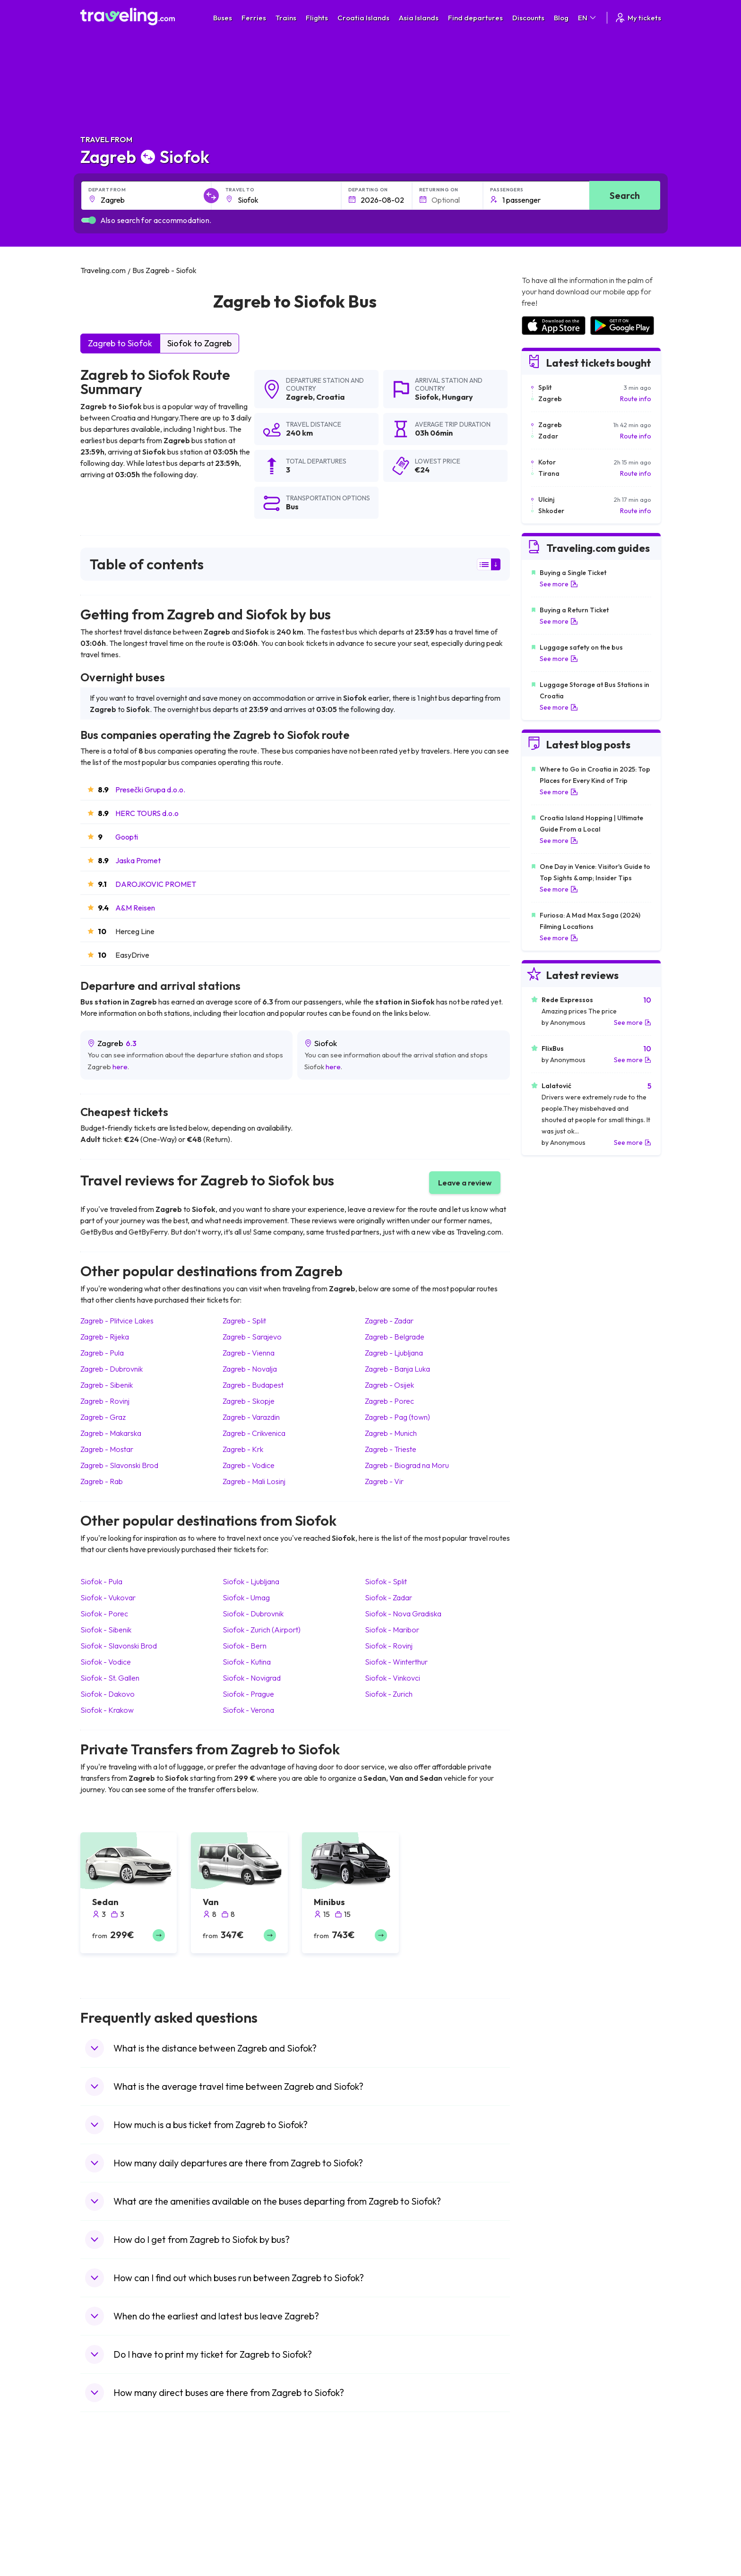 The height and width of the screenshot is (2576, 741). What do you see at coordinates (548, 2521) in the screenshot?
I see `Airports in Belarus` at bounding box center [548, 2521].